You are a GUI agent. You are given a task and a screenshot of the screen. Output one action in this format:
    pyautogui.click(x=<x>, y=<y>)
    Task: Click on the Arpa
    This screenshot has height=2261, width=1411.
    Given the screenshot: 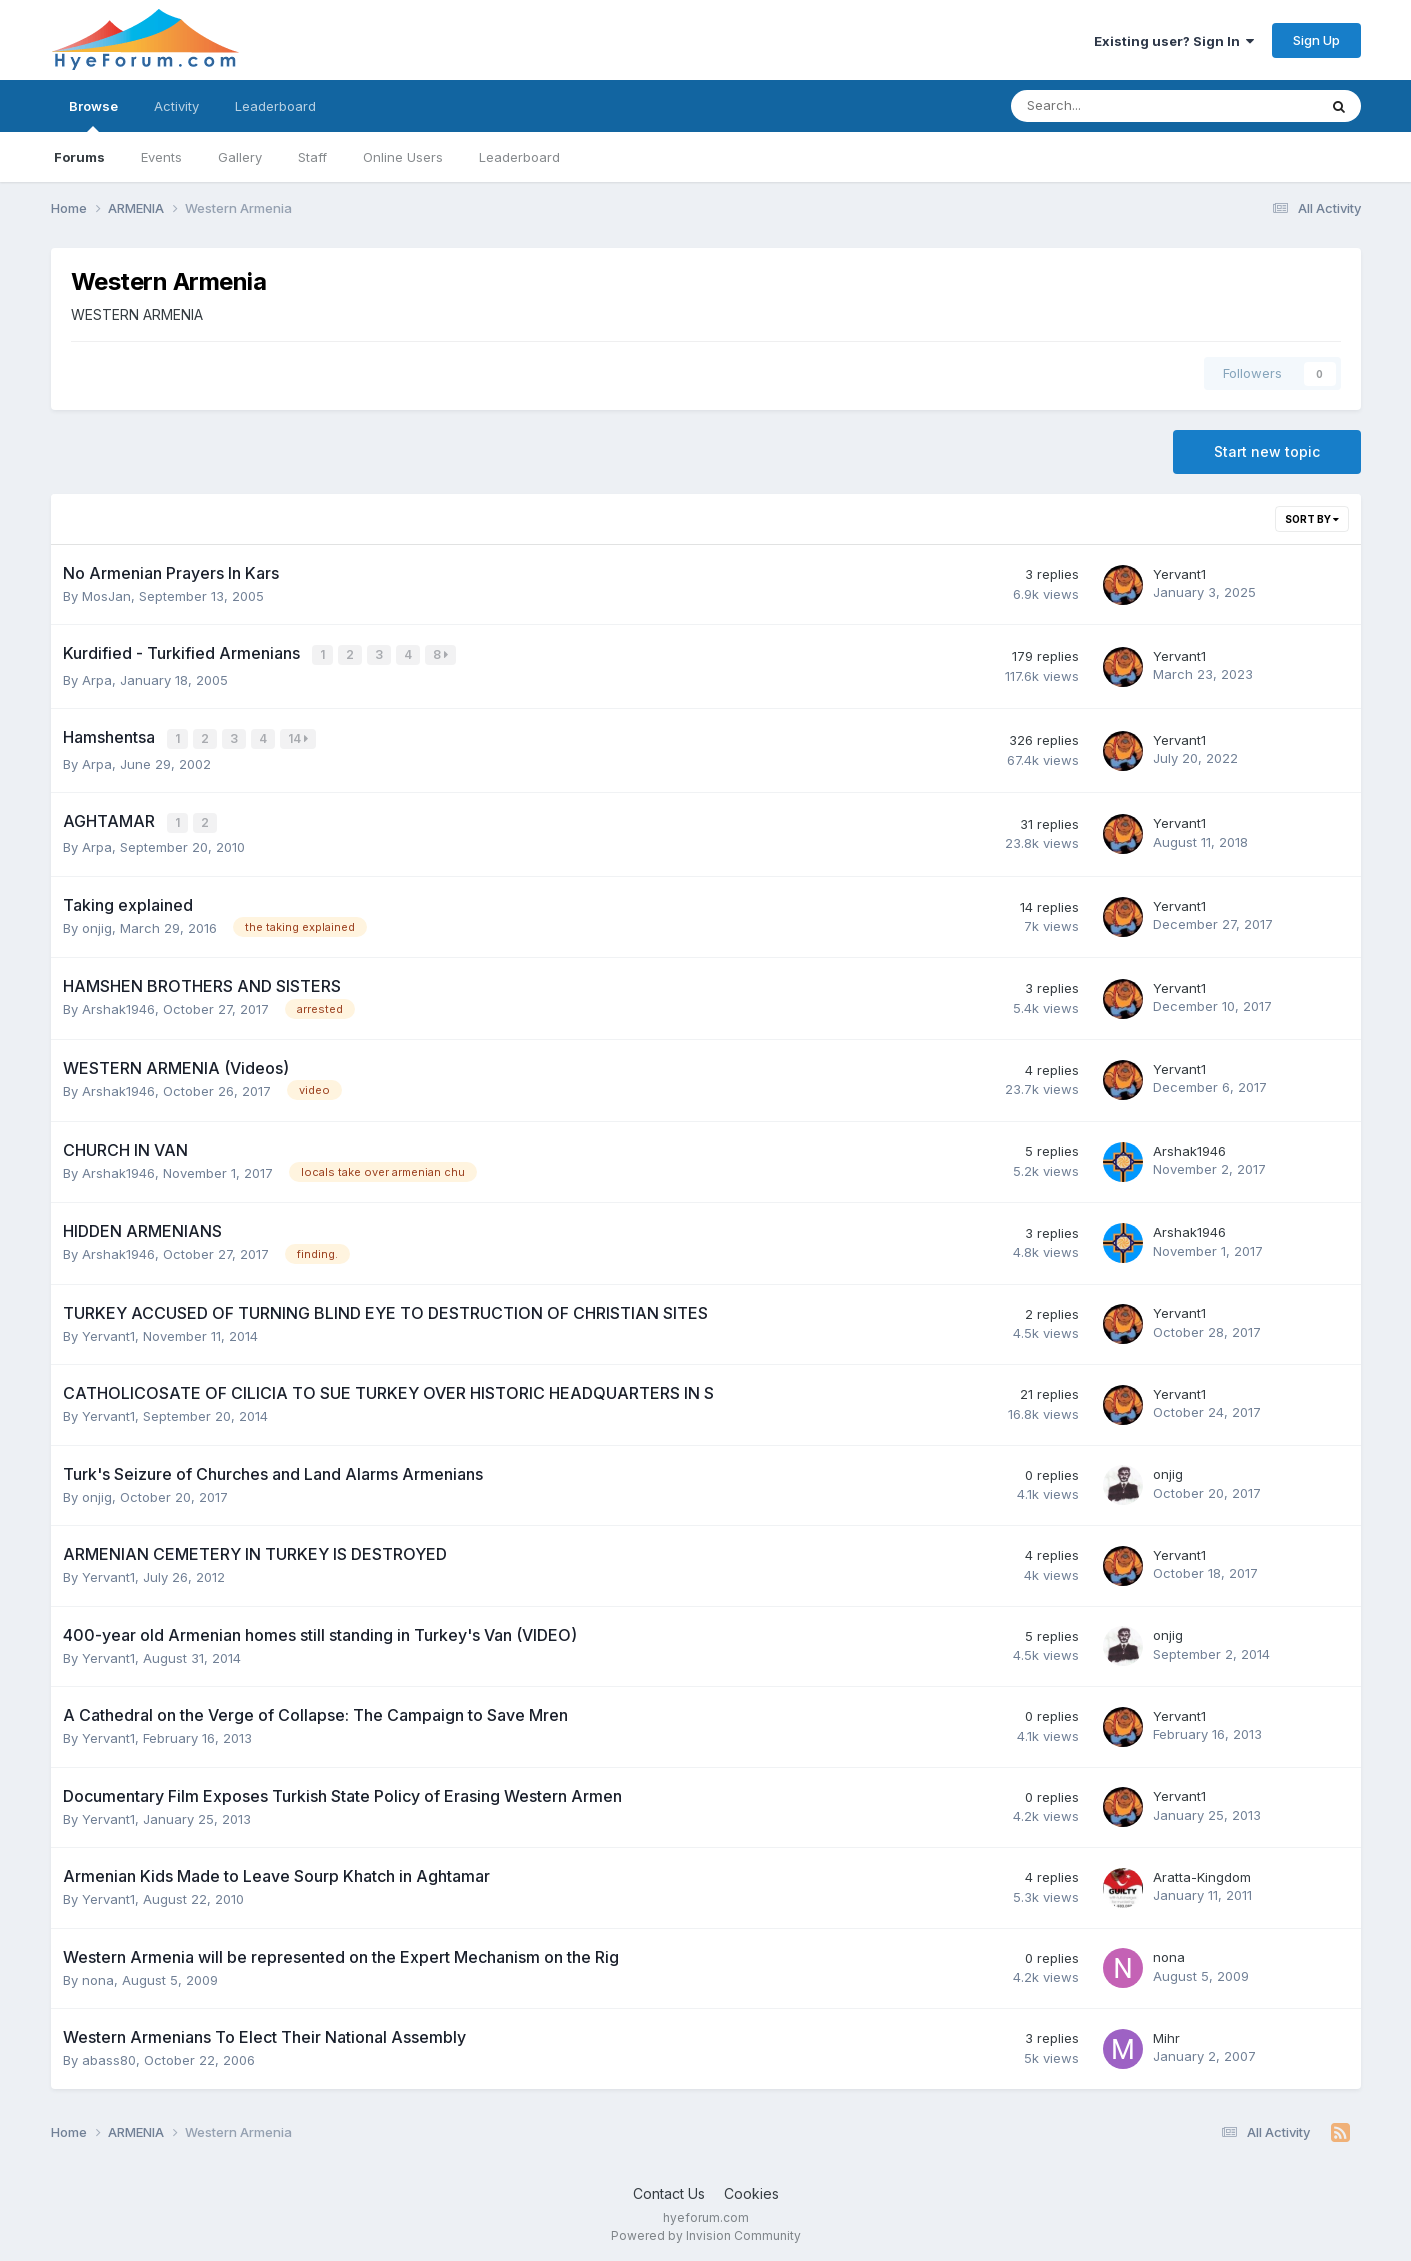 What is the action you would take?
    pyautogui.click(x=97, y=678)
    